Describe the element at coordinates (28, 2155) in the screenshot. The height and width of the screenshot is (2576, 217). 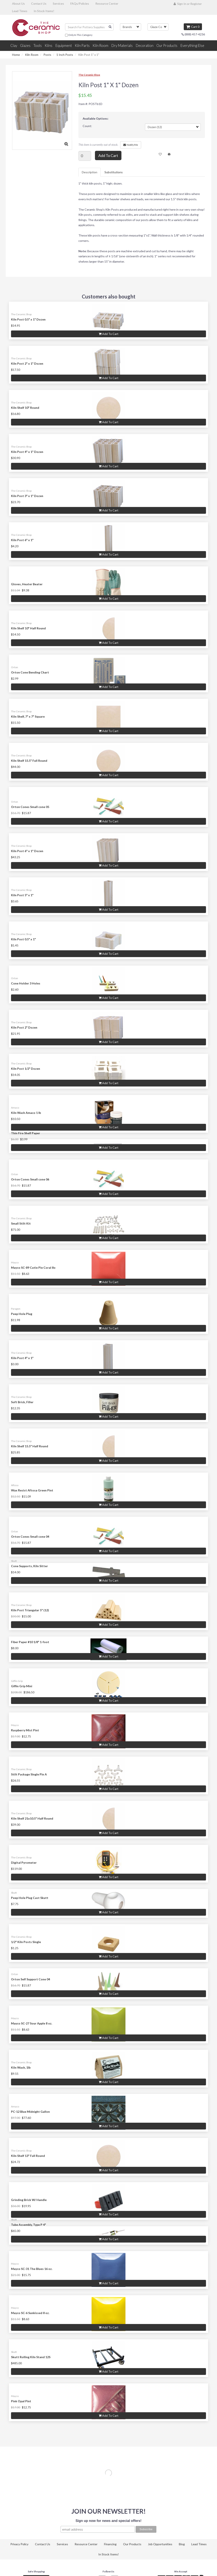
I see `Kiln Shelf 13" Full Round` at that location.